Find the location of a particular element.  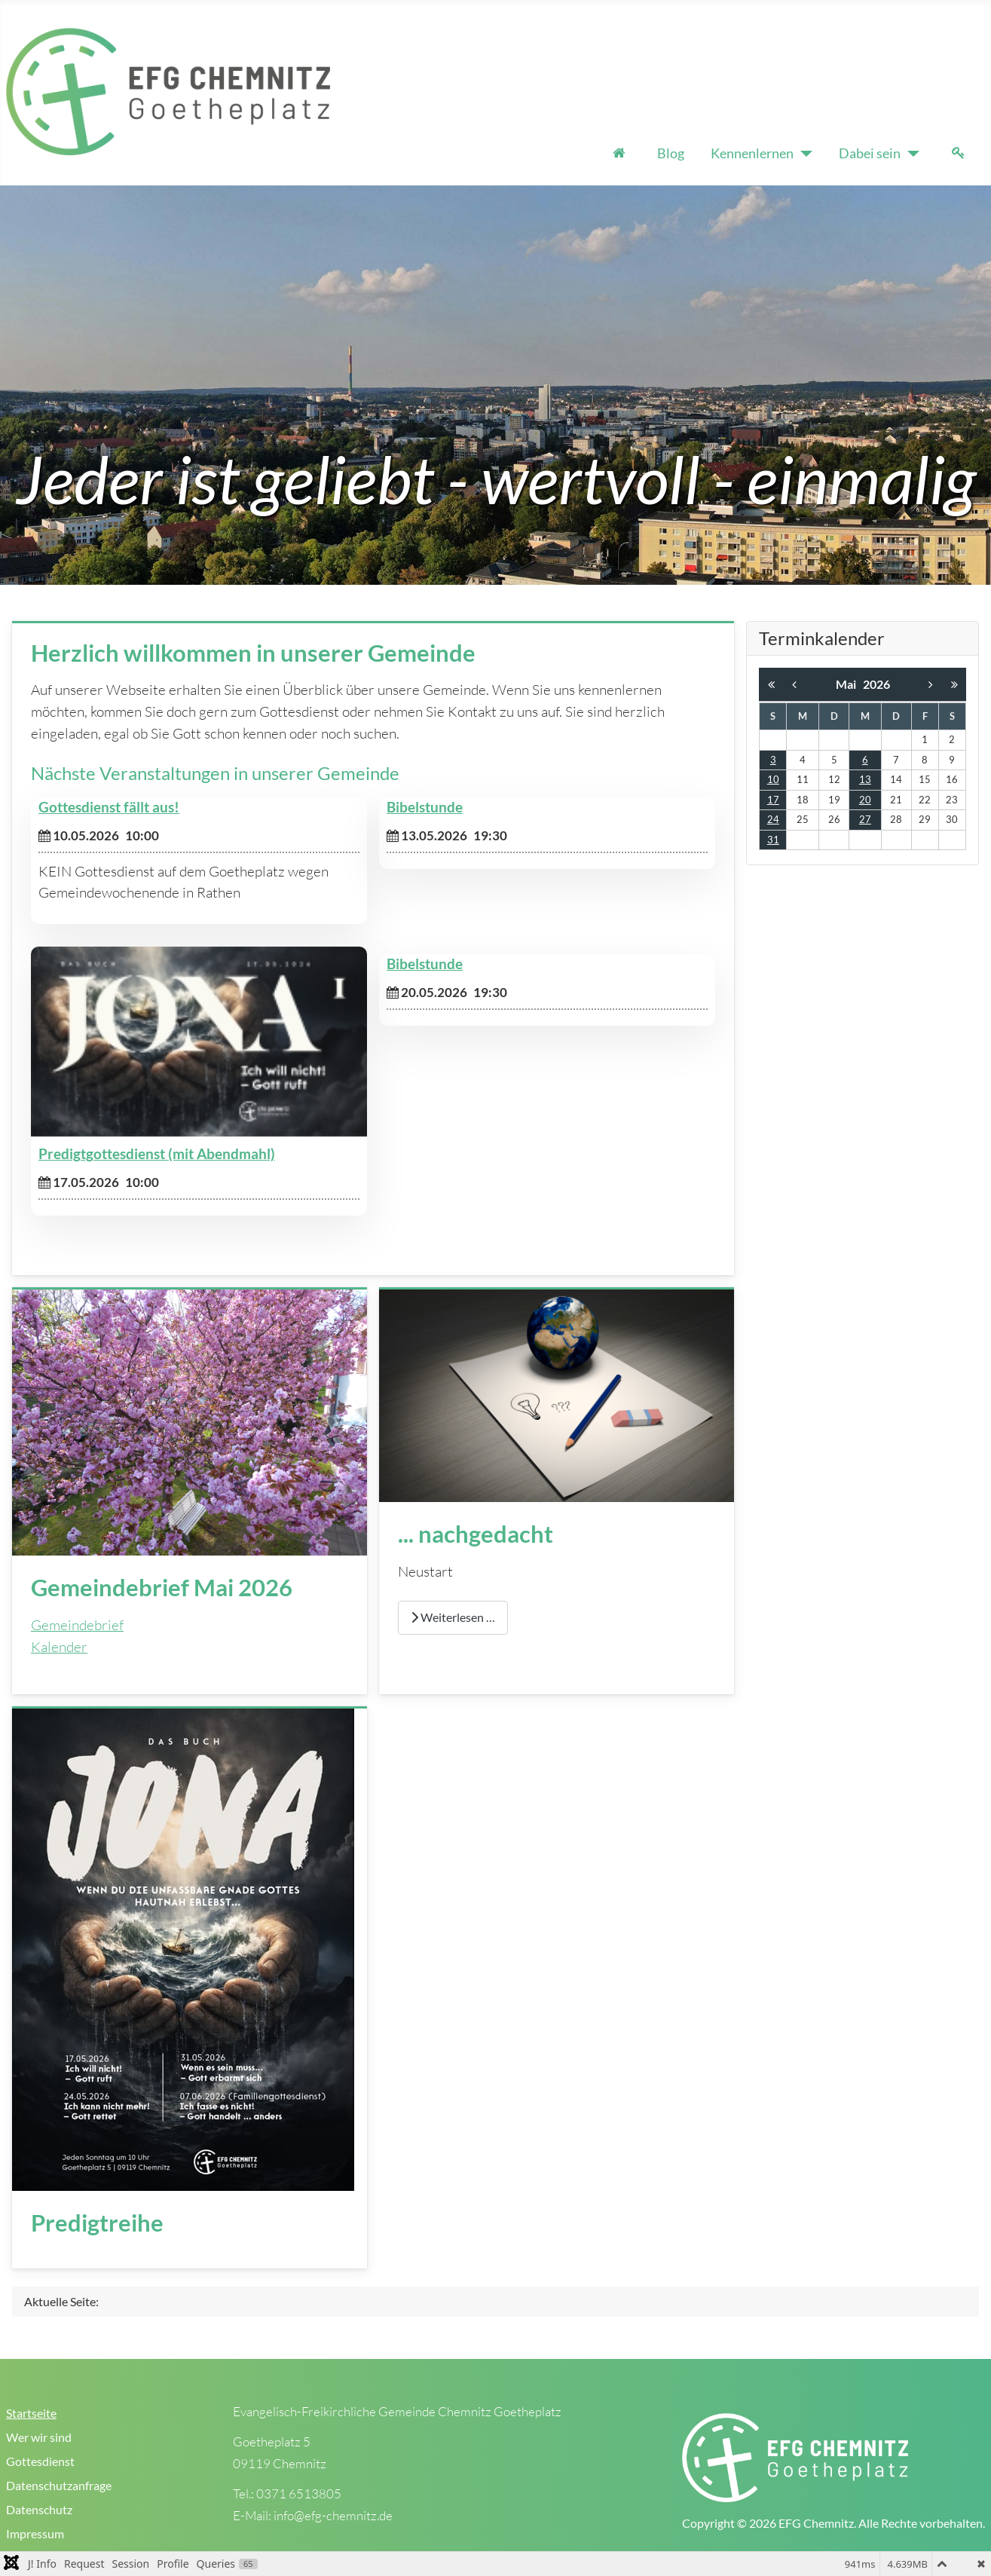

2026 is located at coordinates (876, 684).